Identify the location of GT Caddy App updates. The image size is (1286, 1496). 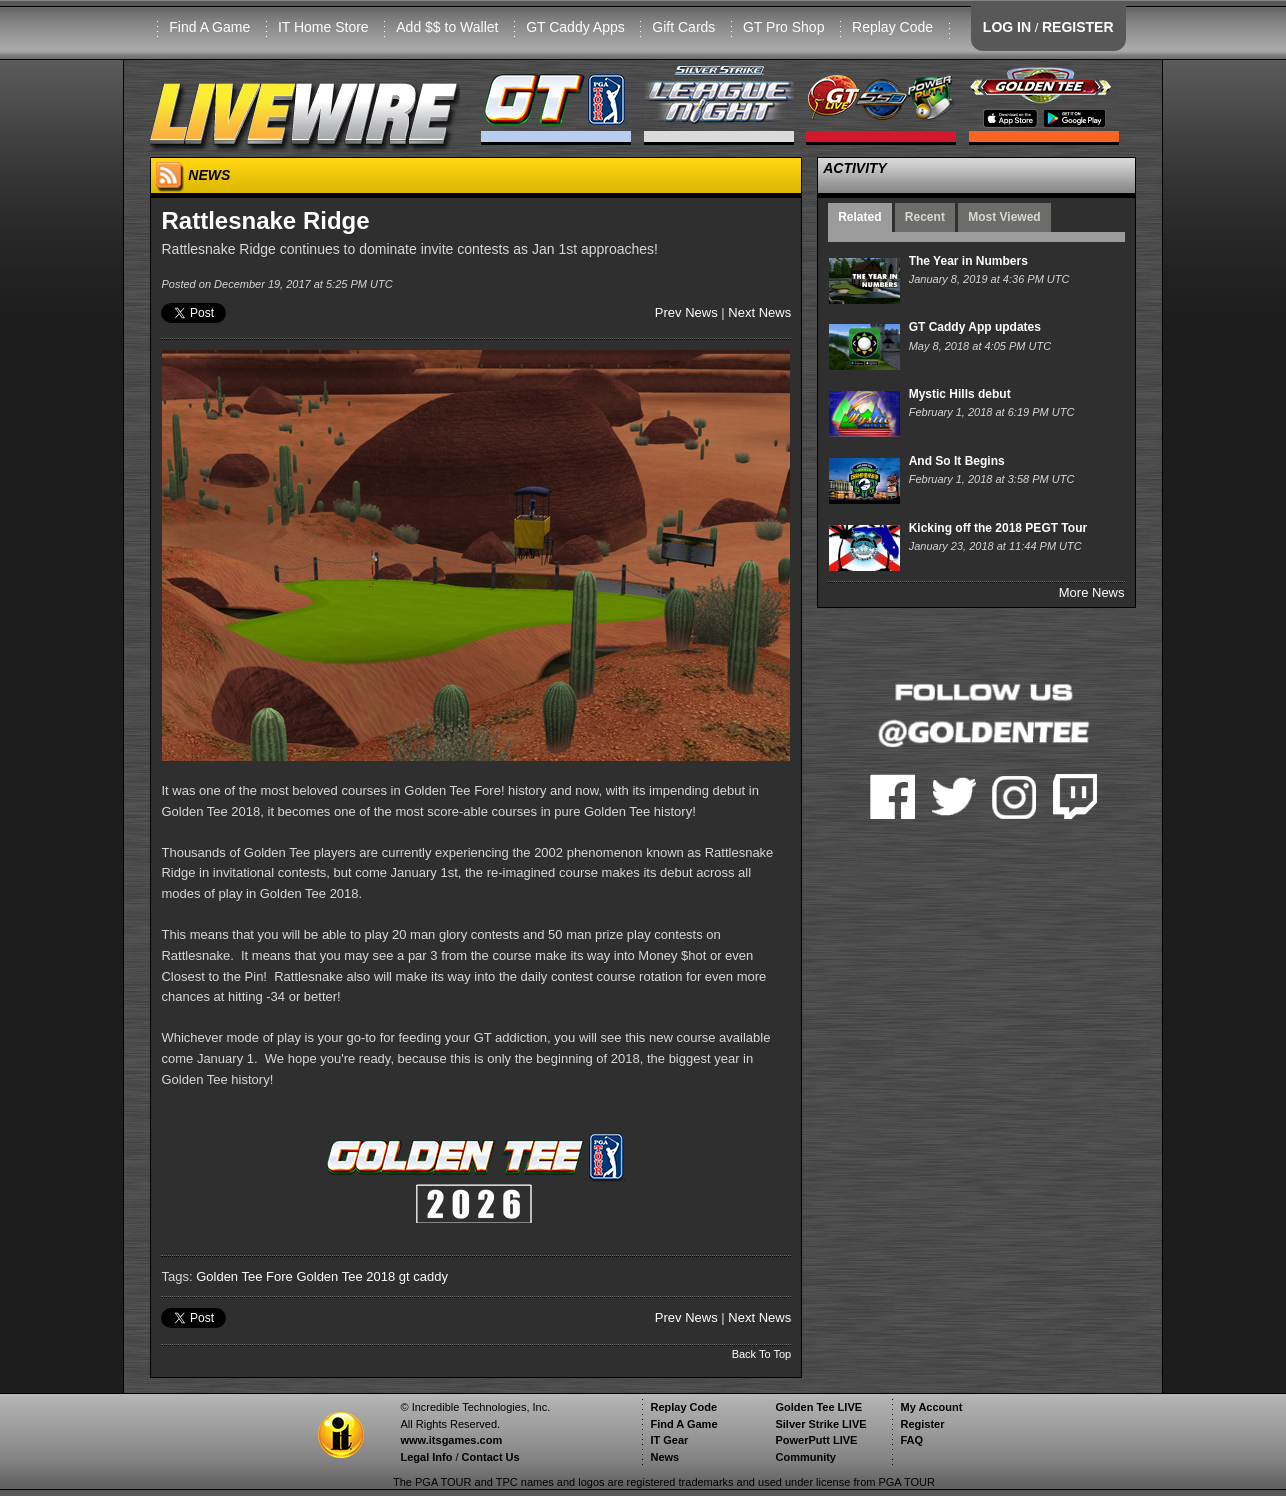
(975, 327).